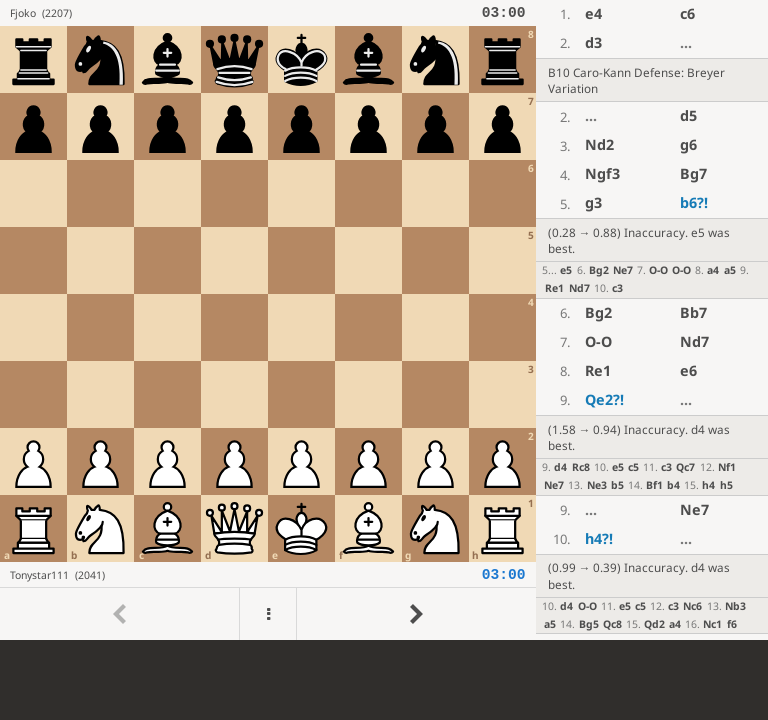 This screenshot has width=768, height=720. What do you see at coordinates (688, 370) in the screenshot?
I see `e6 [button]` at bounding box center [688, 370].